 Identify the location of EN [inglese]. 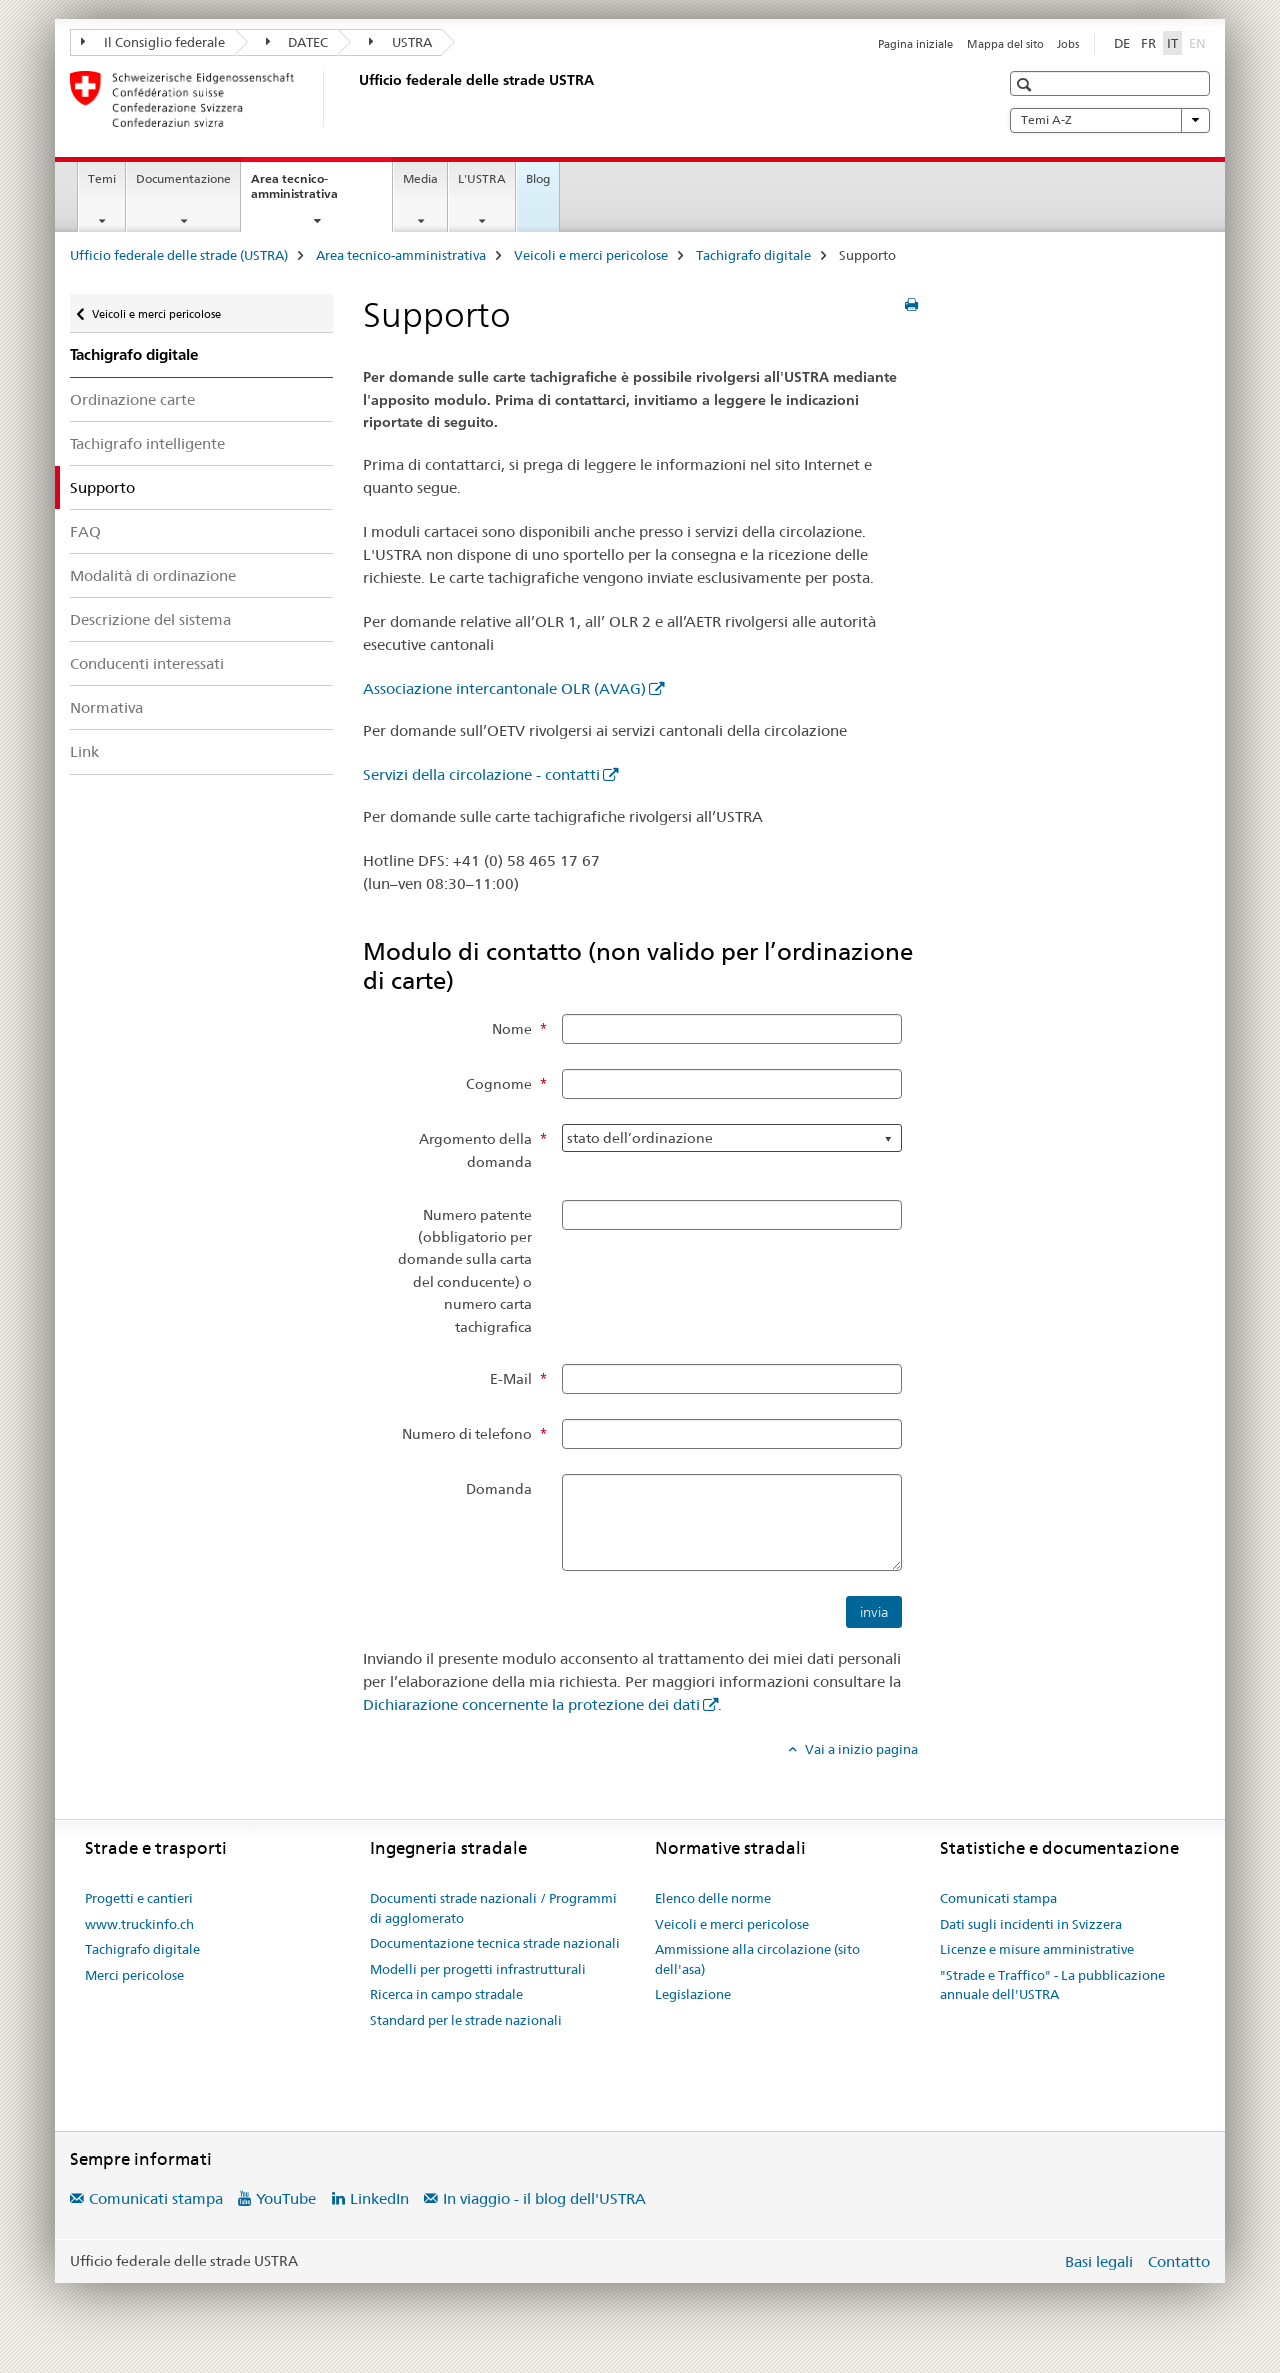
(1199, 42).